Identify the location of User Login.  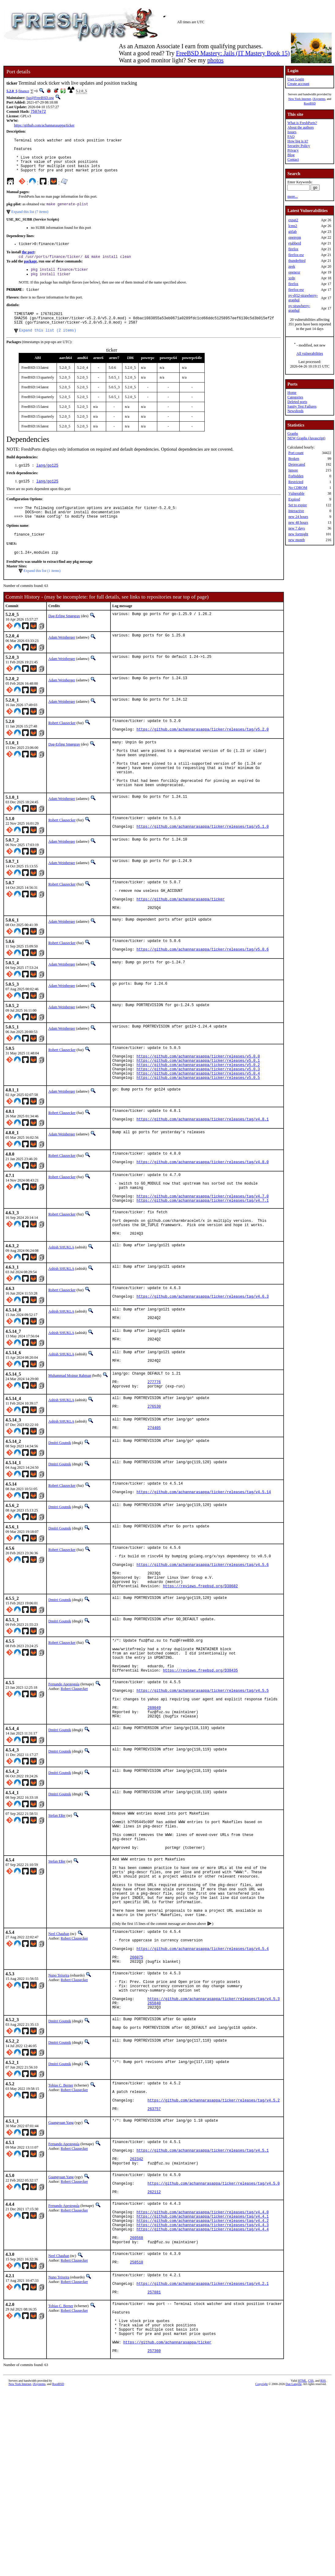
(295, 79).